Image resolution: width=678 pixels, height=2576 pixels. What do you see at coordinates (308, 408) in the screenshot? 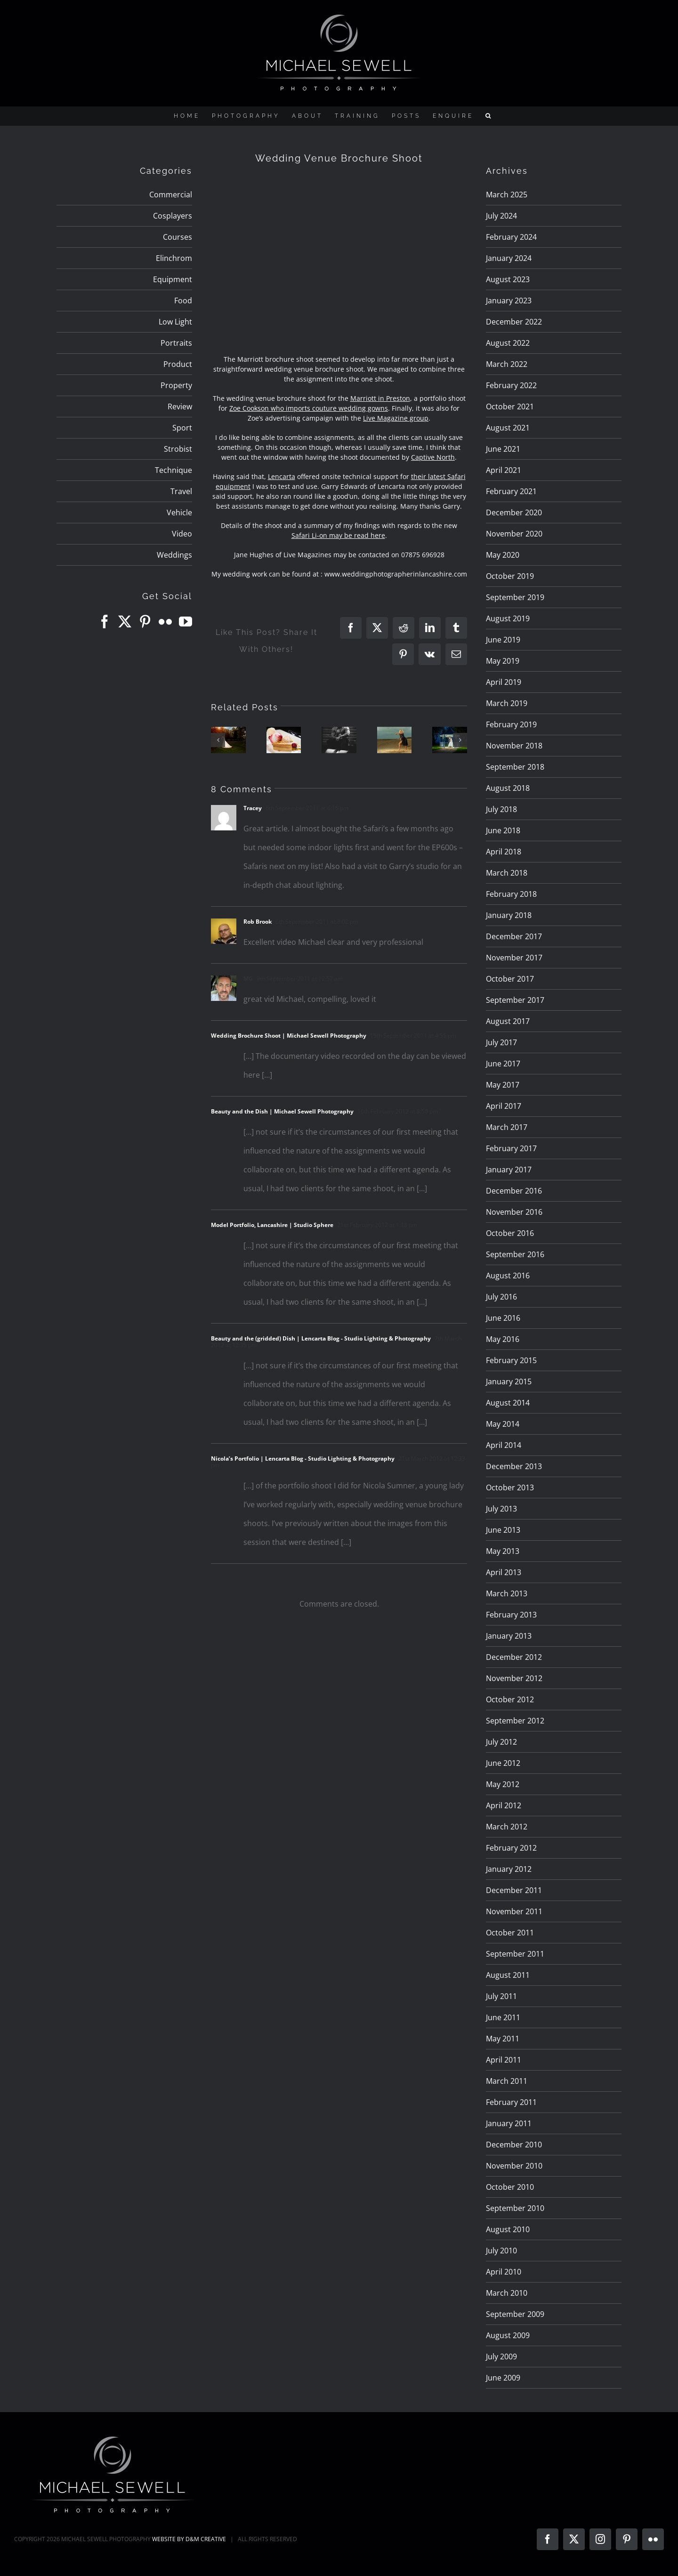
I see `Zoe Cookson who imports couture wedding gowns` at bounding box center [308, 408].